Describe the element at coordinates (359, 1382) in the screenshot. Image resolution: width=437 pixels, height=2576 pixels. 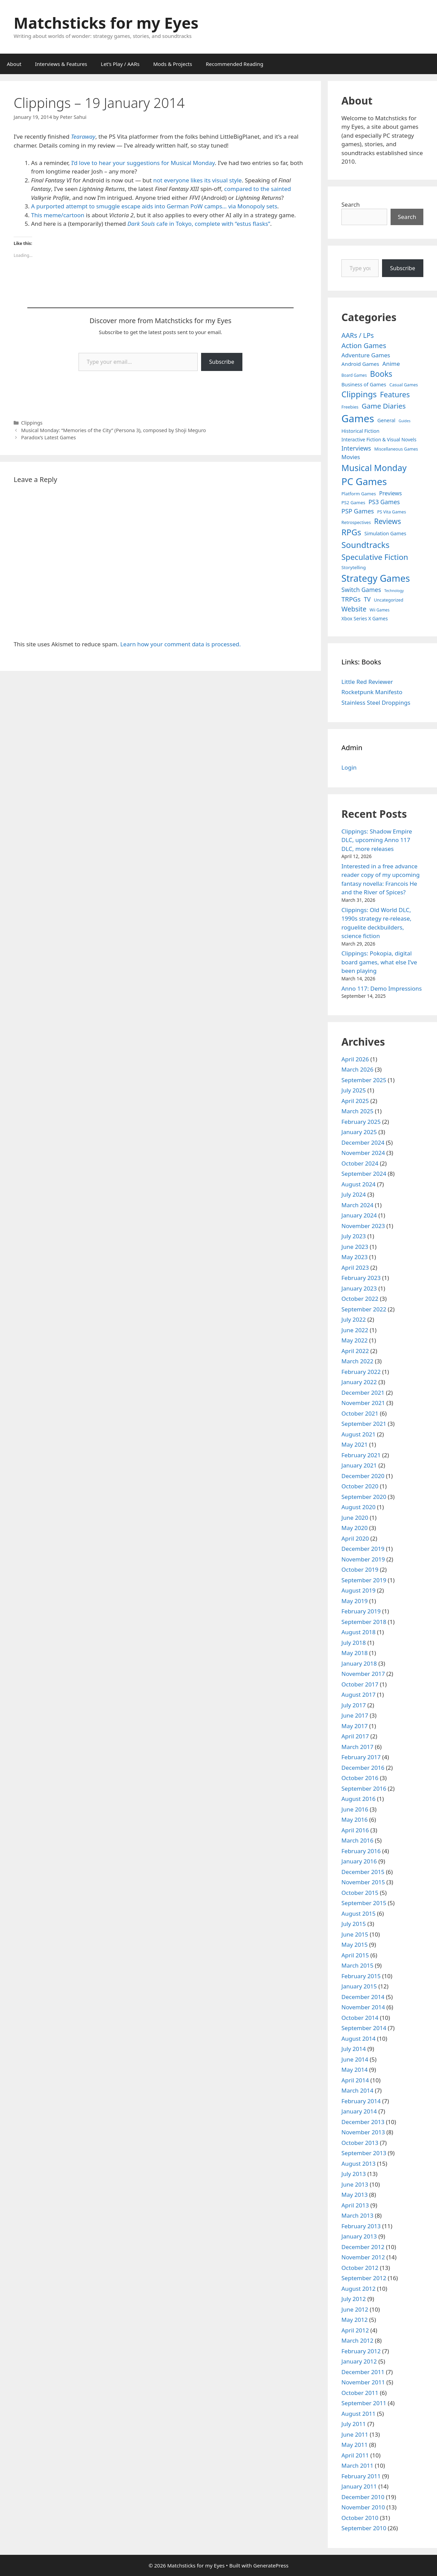
I see `January 2022` at that location.